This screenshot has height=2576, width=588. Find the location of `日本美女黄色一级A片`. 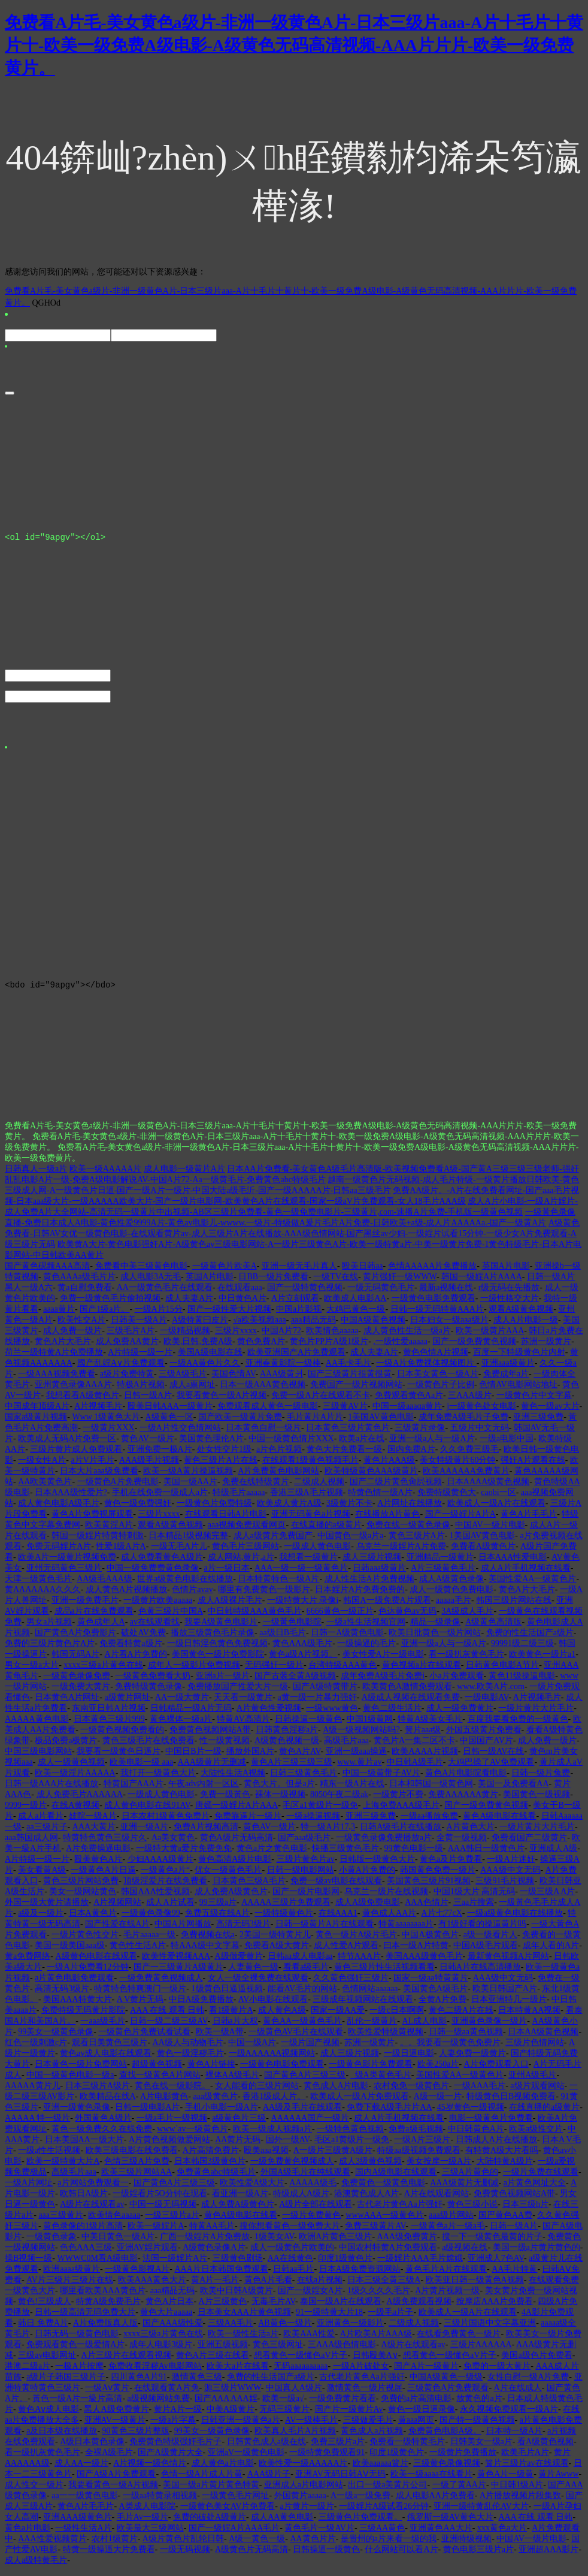

日本美女黄色一级A片 is located at coordinates (437, 1379).